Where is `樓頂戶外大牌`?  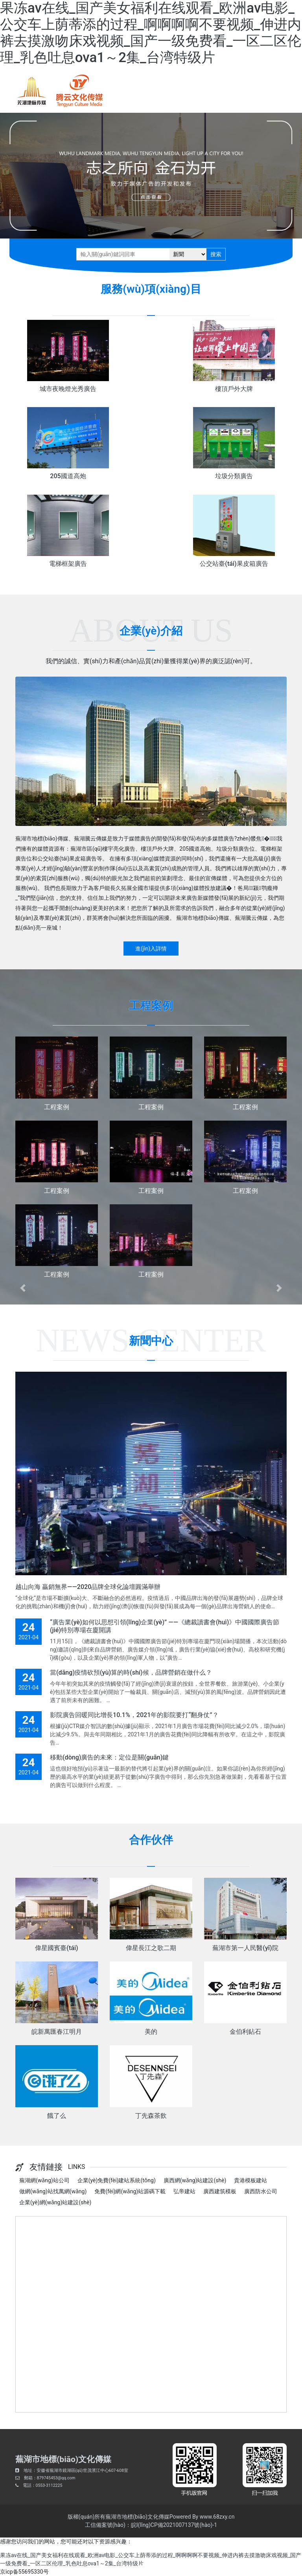 樓頂戶外大牌 is located at coordinates (234, 389).